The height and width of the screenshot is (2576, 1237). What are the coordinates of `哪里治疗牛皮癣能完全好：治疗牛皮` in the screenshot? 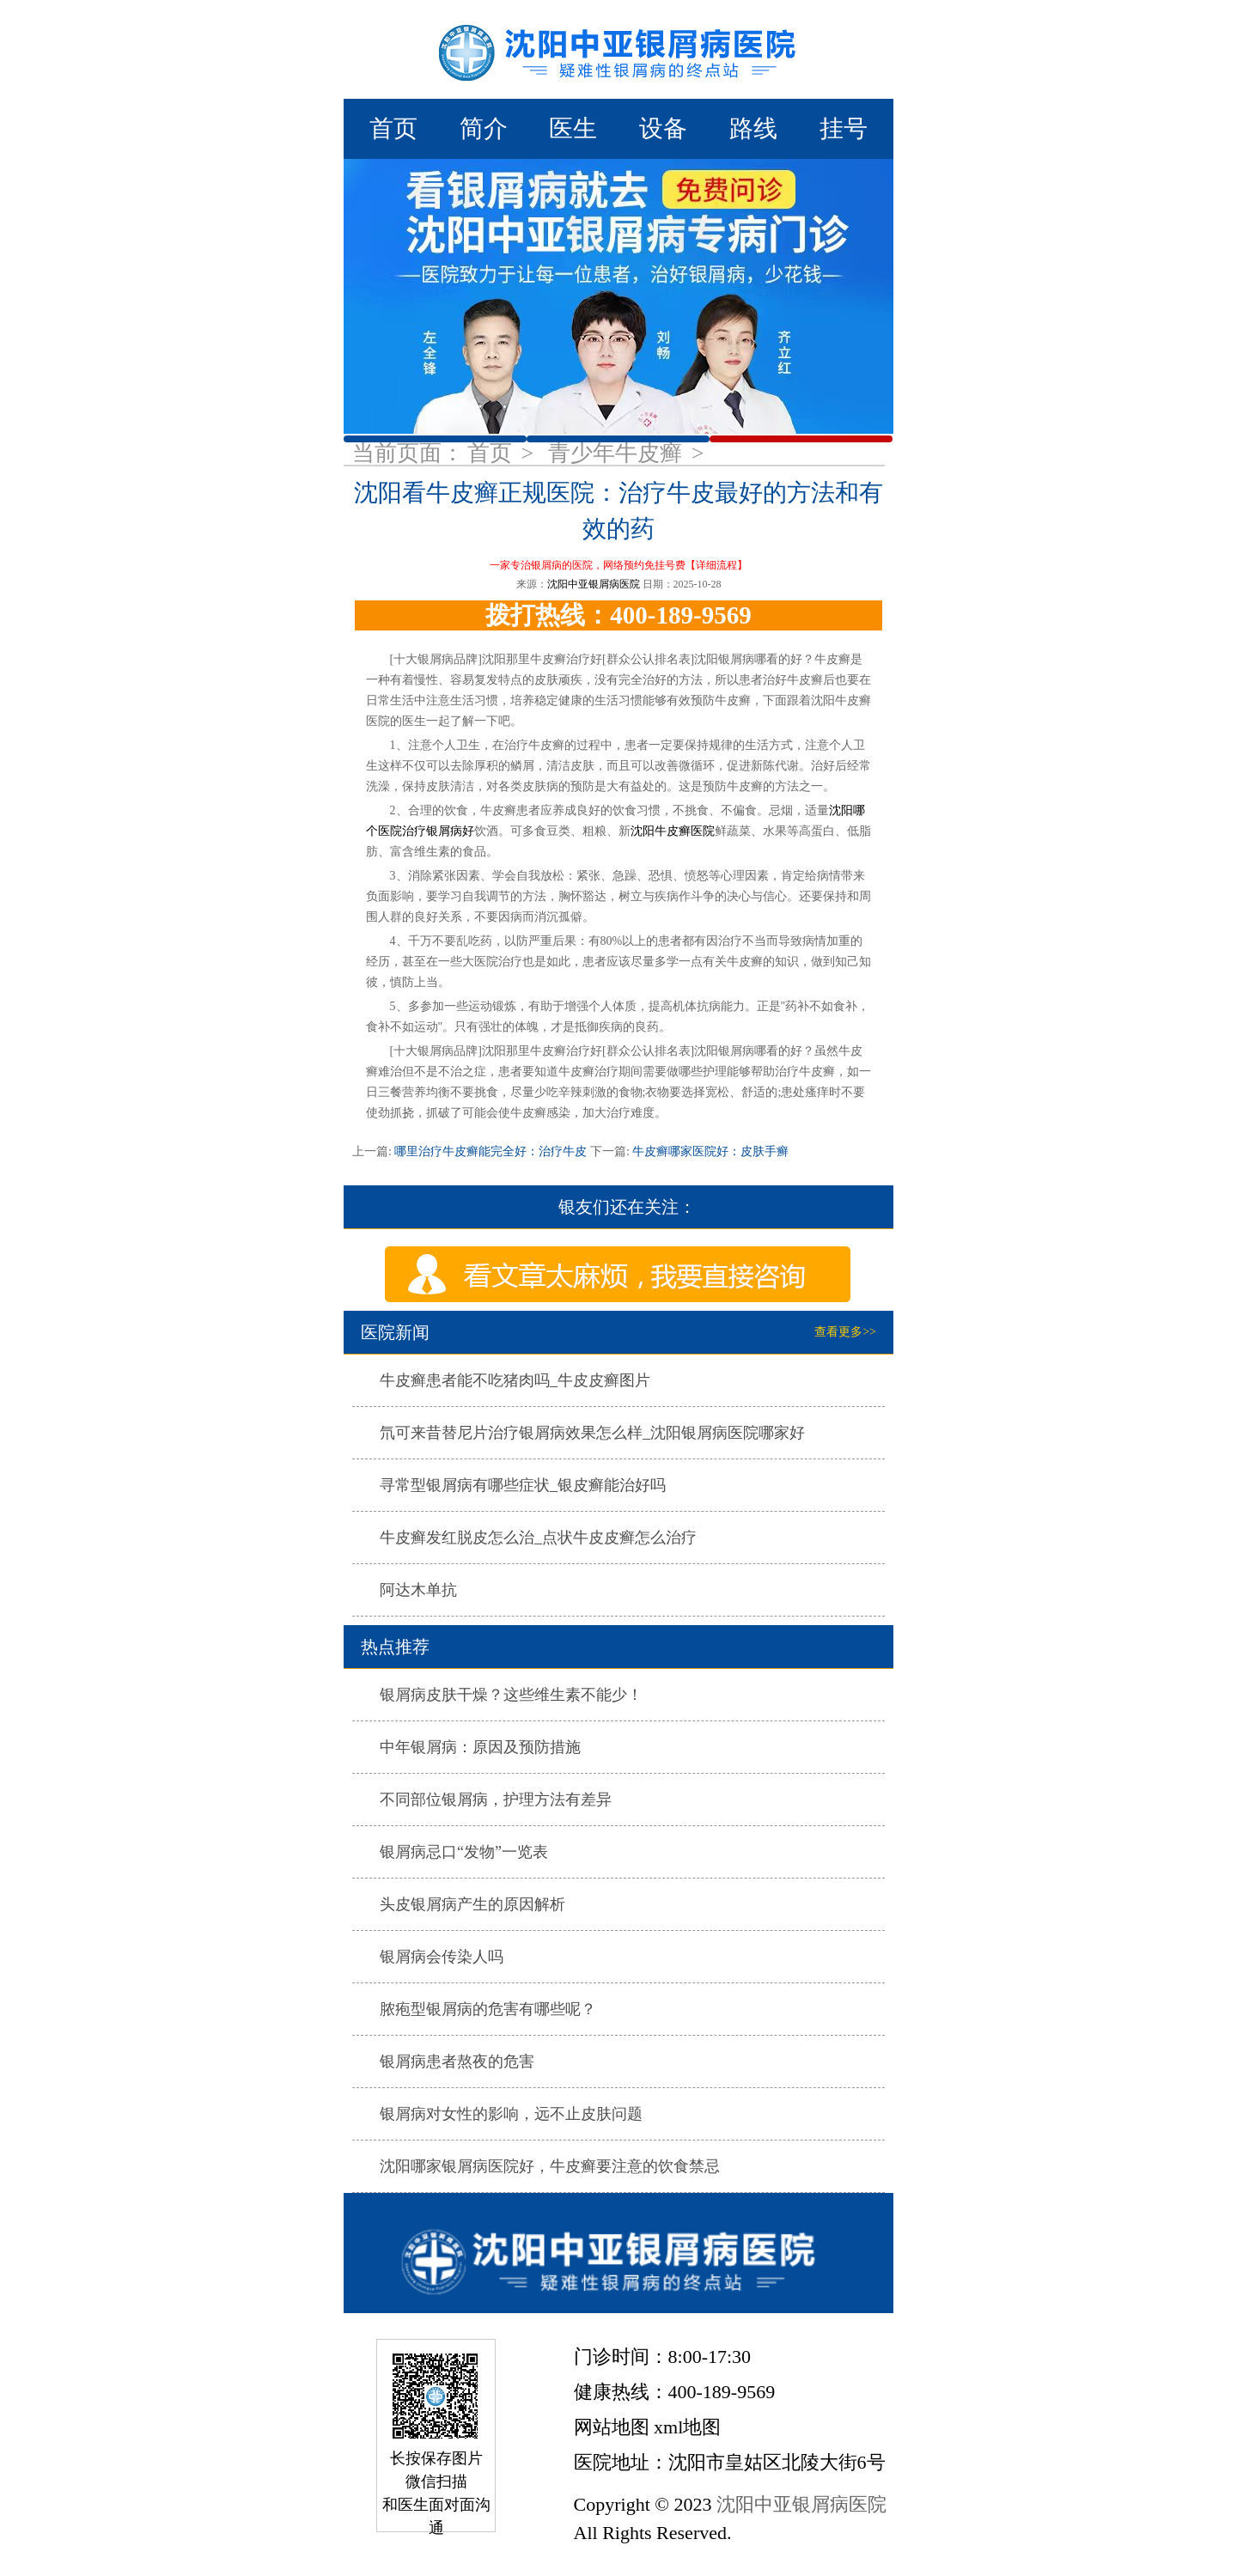 It's located at (491, 1151).